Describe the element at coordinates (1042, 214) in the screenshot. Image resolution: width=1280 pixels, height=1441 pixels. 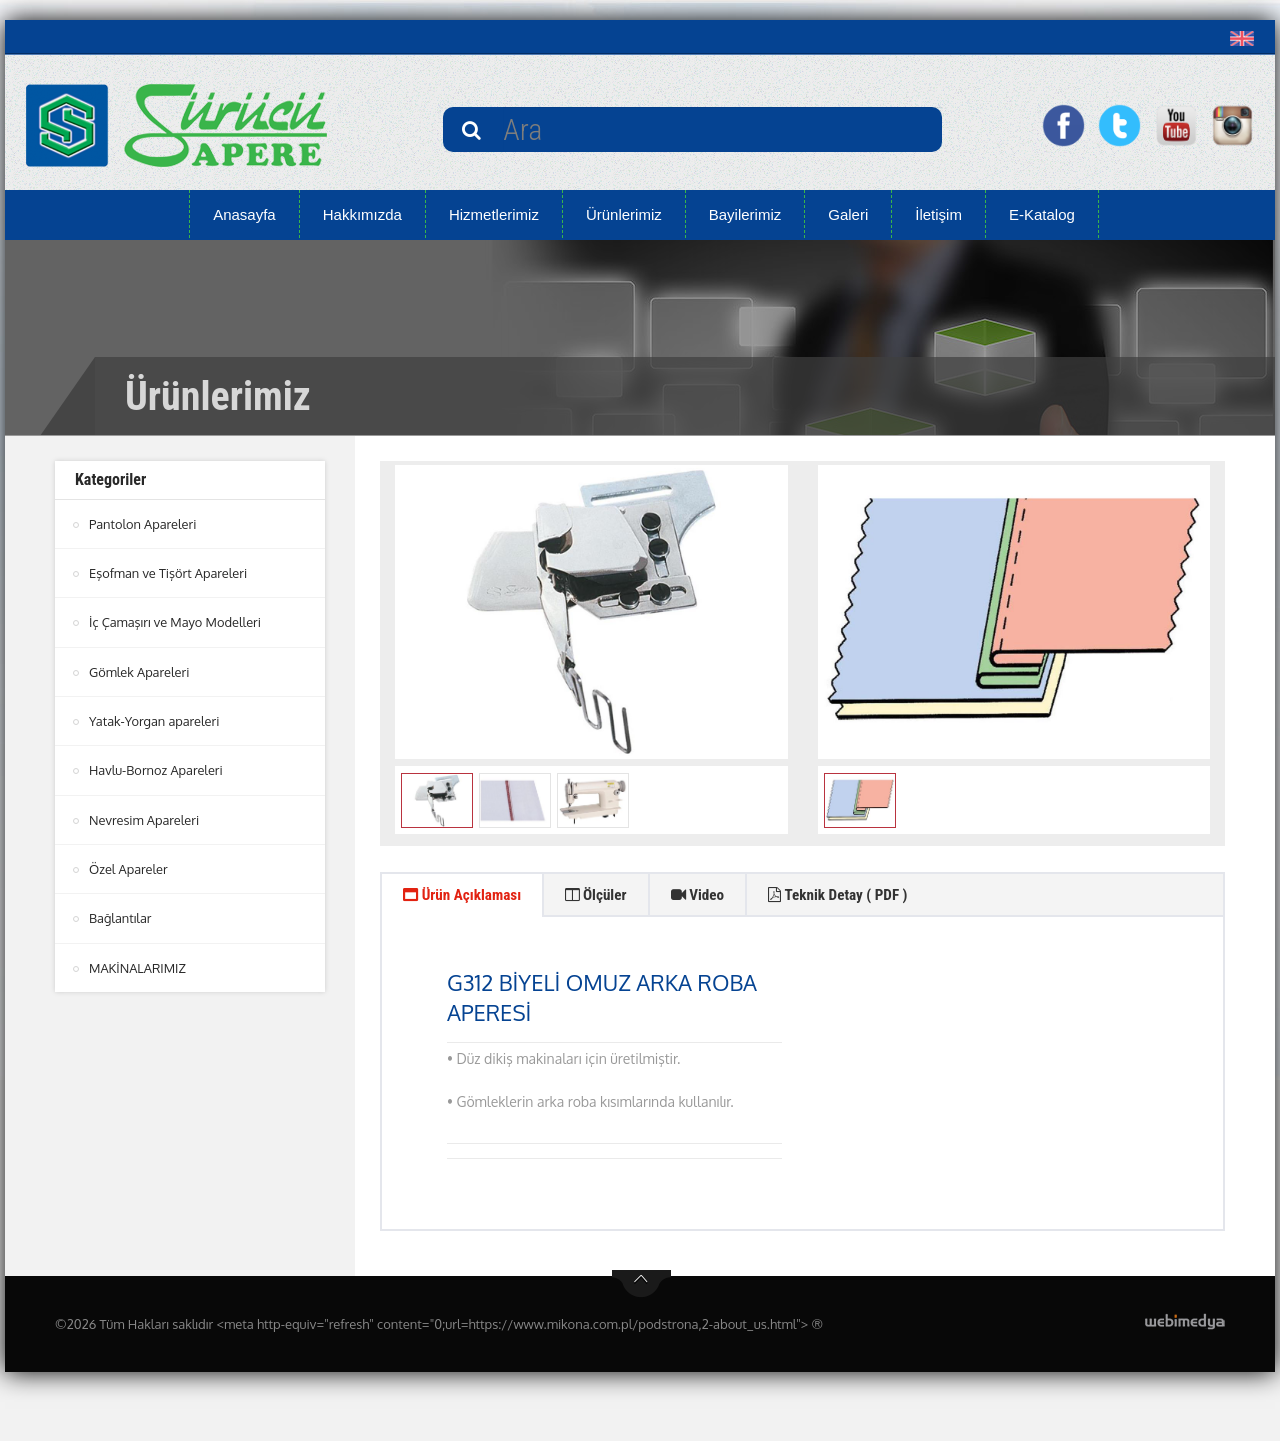
I see `E-Katalog` at that location.